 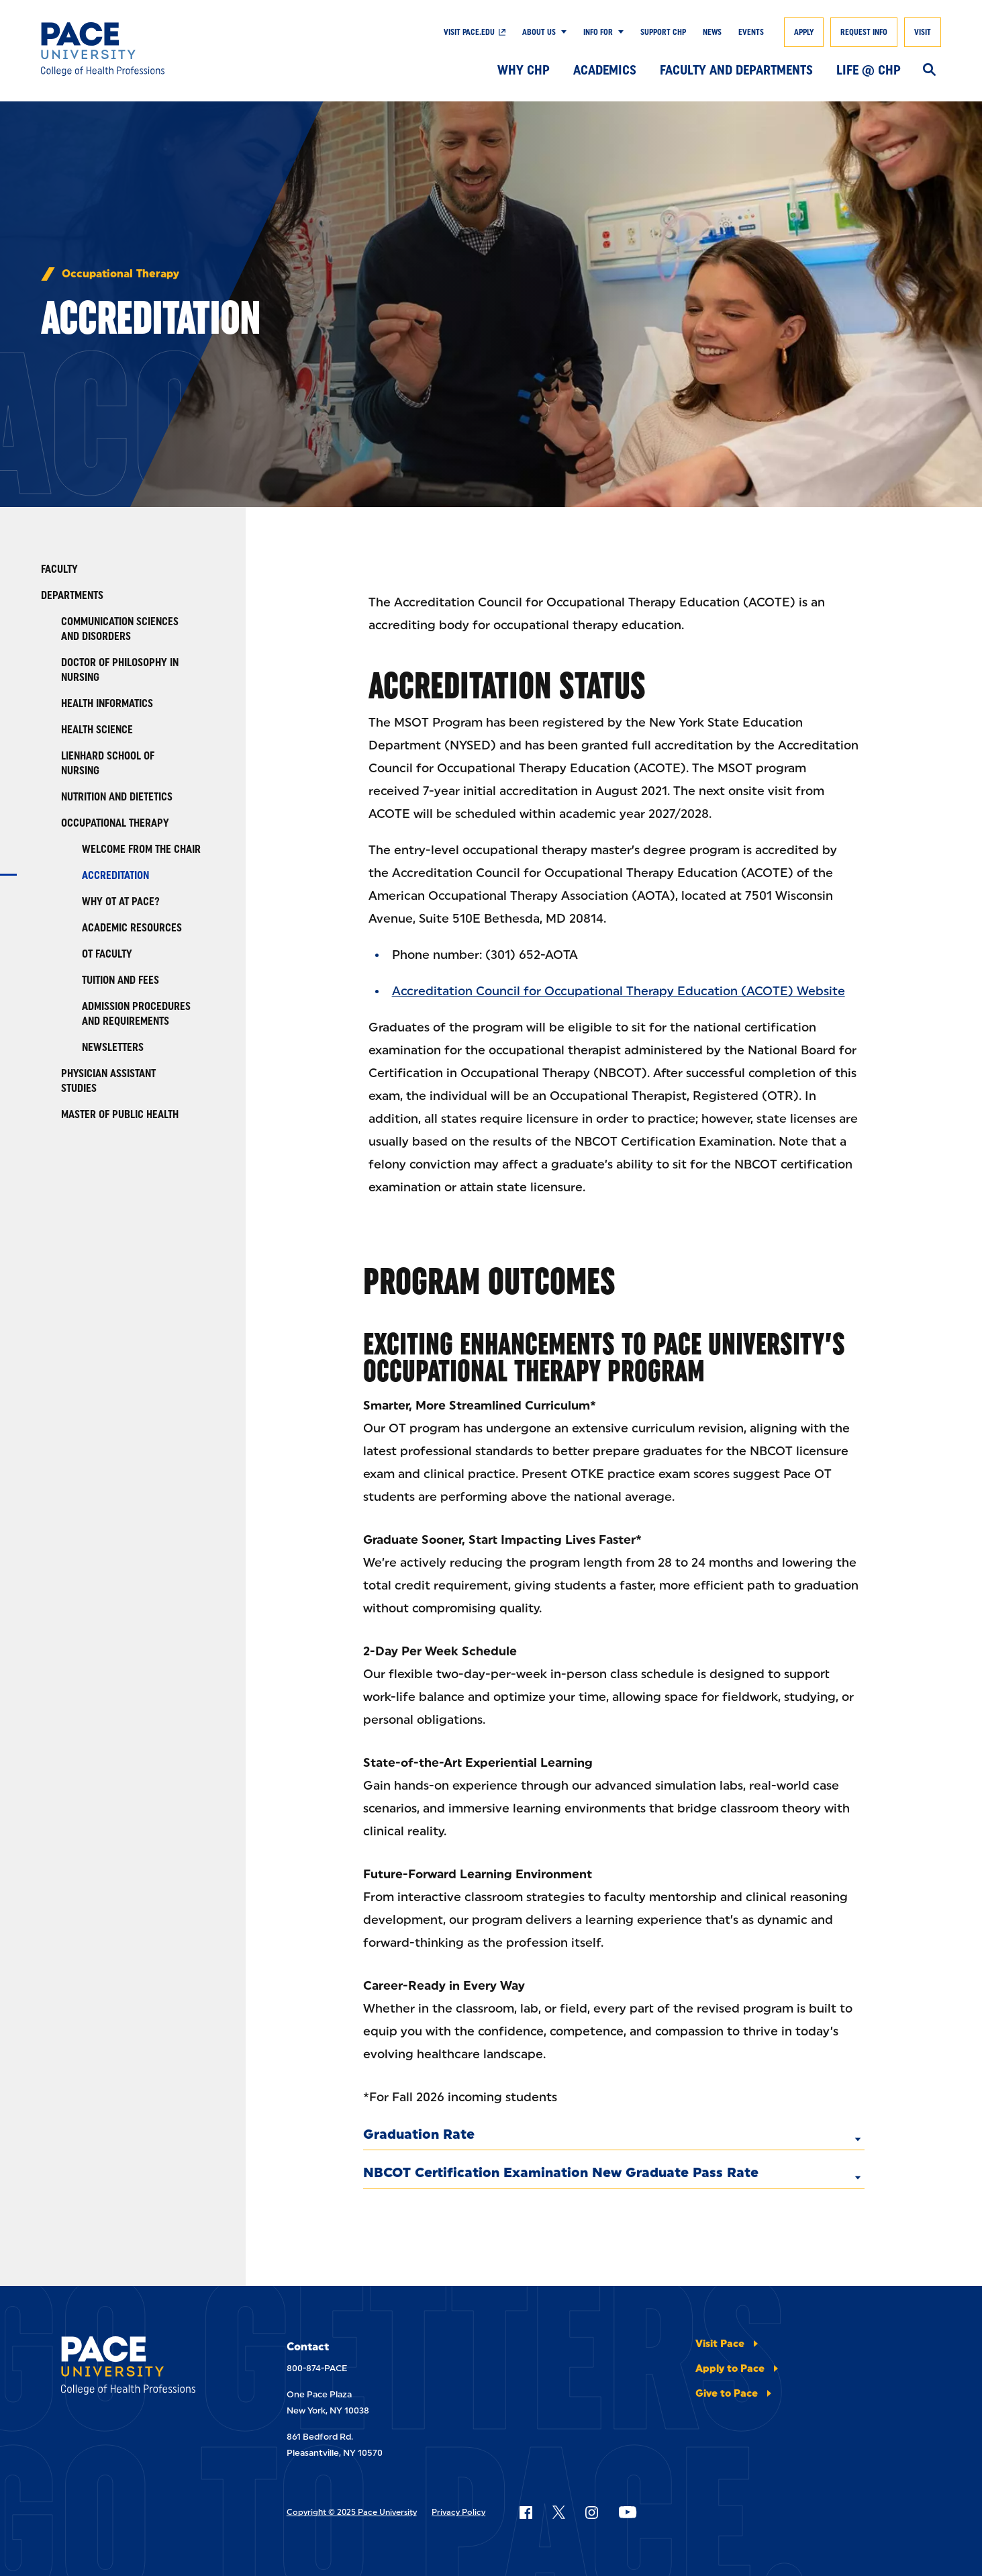 I want to click on News, so click(x=712, y=32).